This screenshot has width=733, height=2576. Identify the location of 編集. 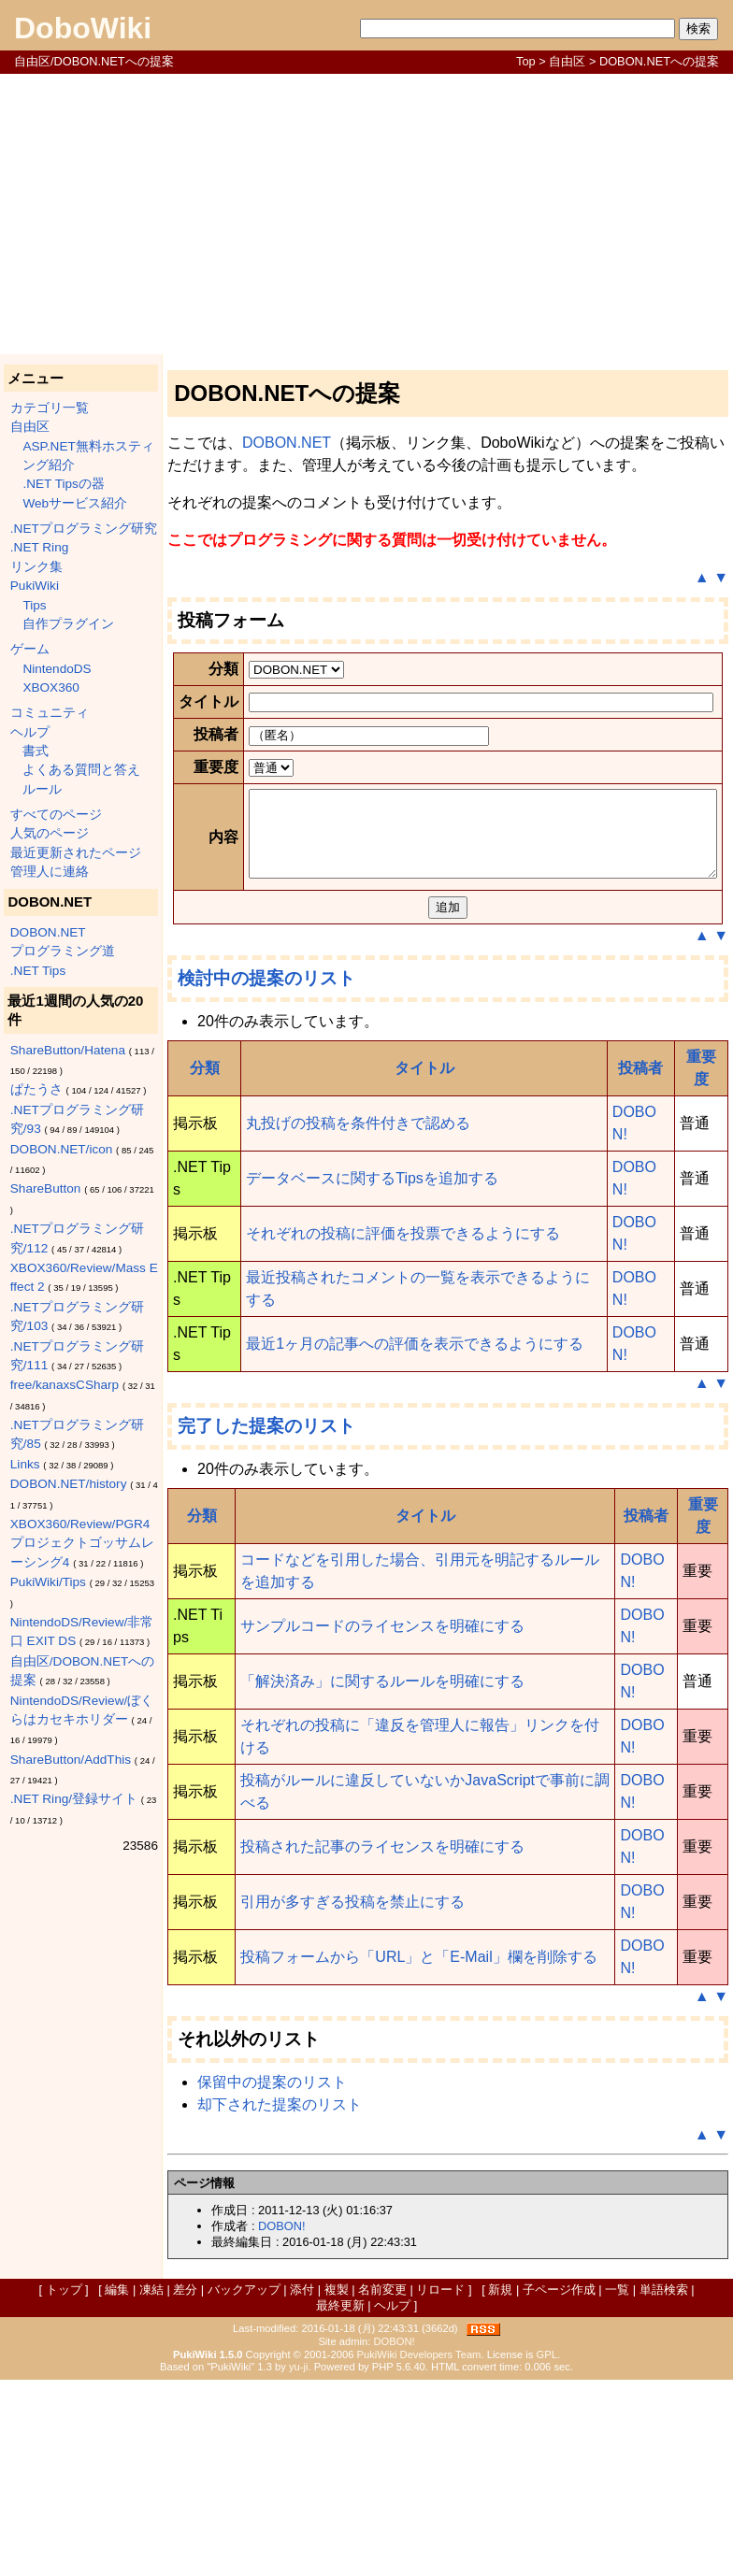
(117, 2486).